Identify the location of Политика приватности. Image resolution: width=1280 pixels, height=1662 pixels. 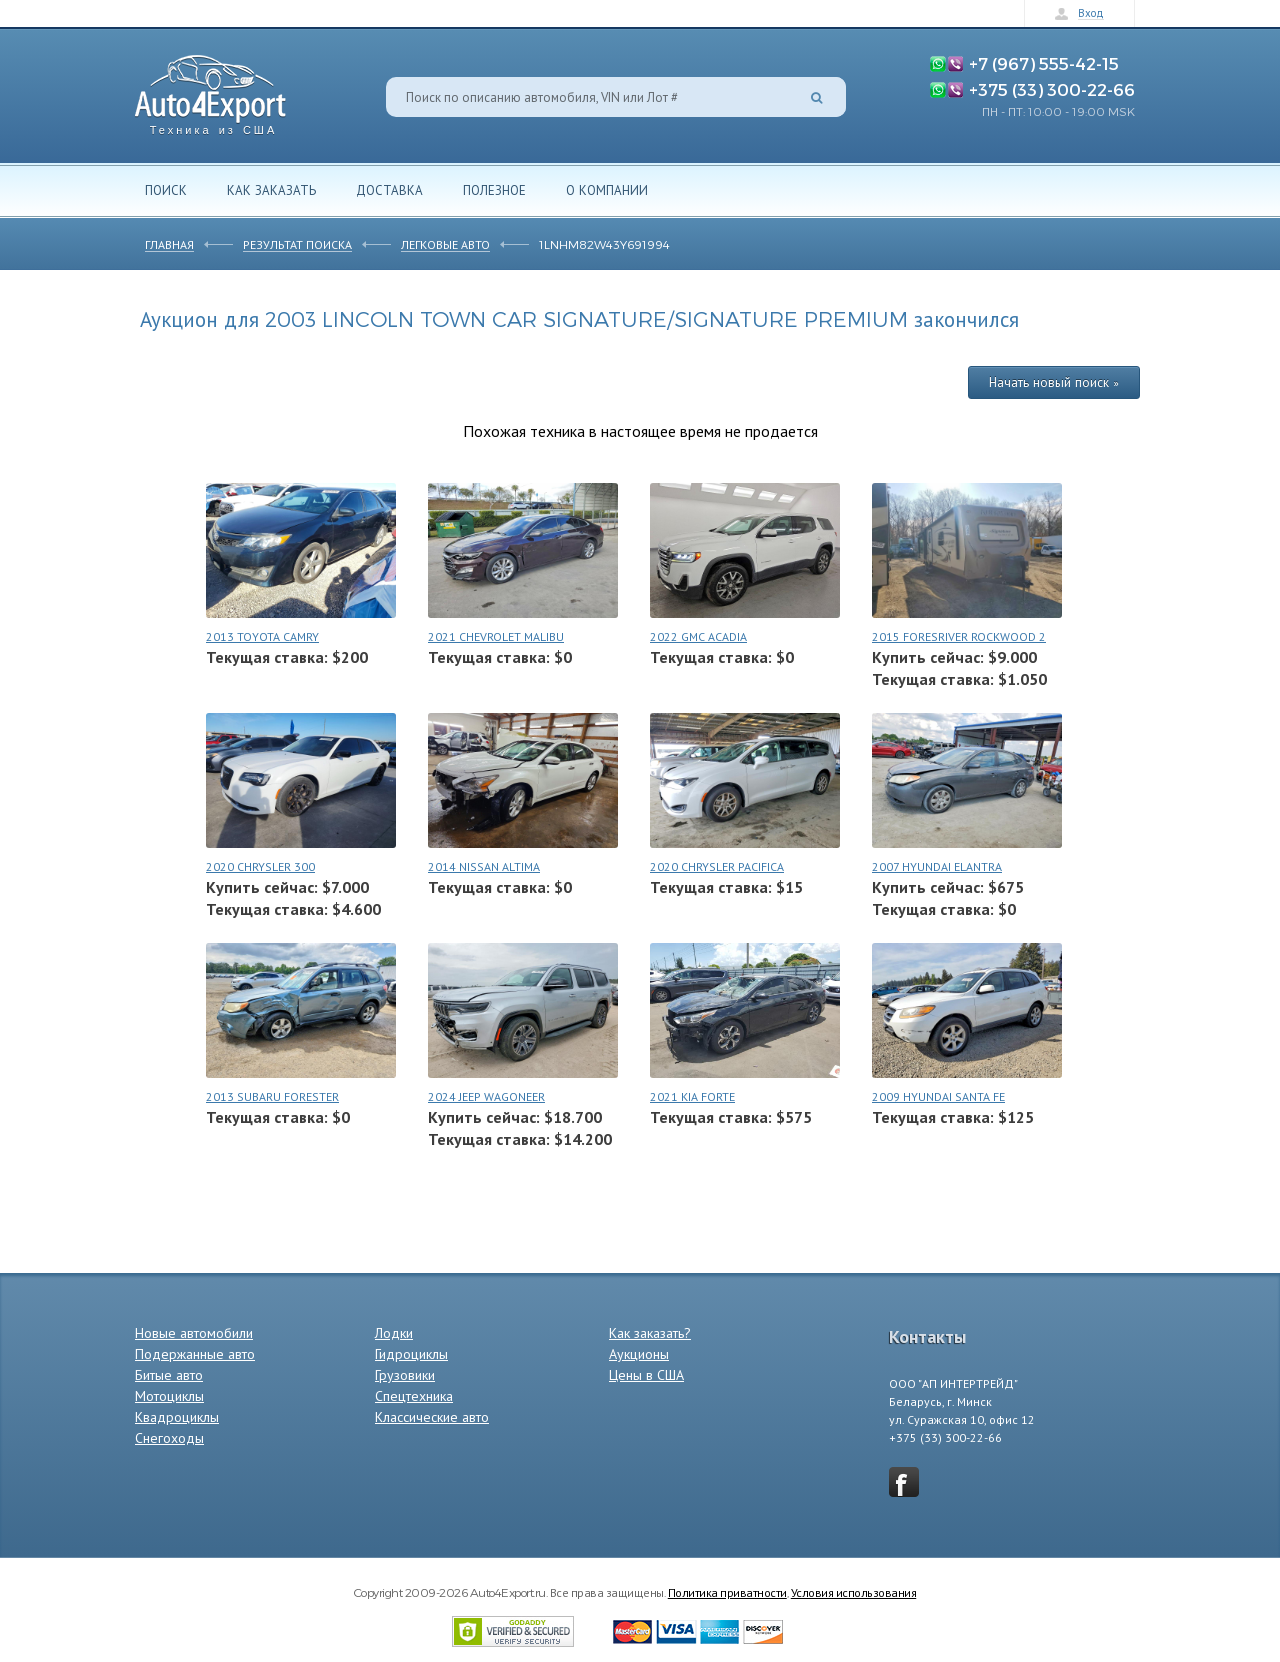
(727, 1592).